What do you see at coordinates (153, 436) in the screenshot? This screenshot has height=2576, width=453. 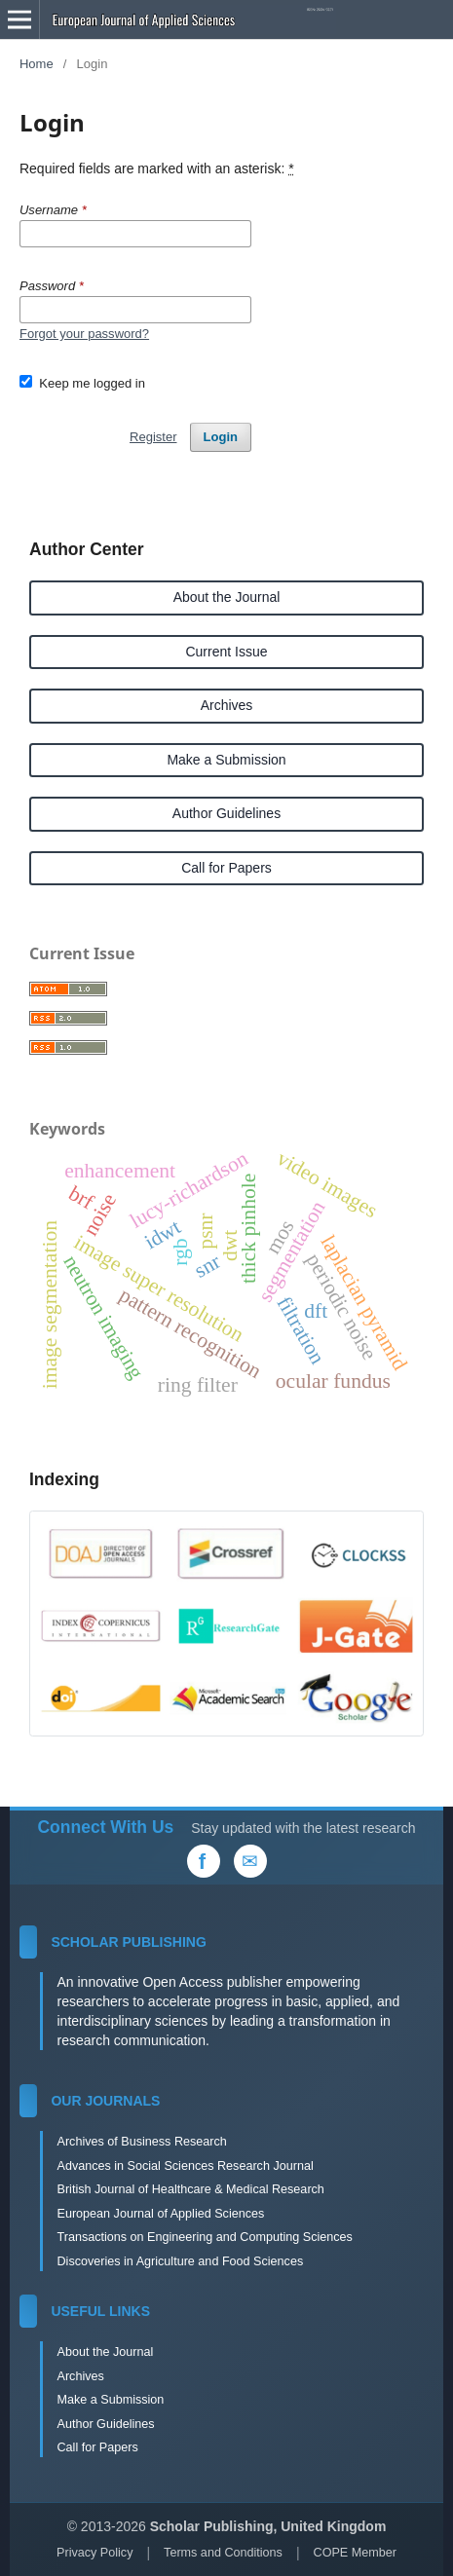 I see `Register` at bounding box center [153, 436].